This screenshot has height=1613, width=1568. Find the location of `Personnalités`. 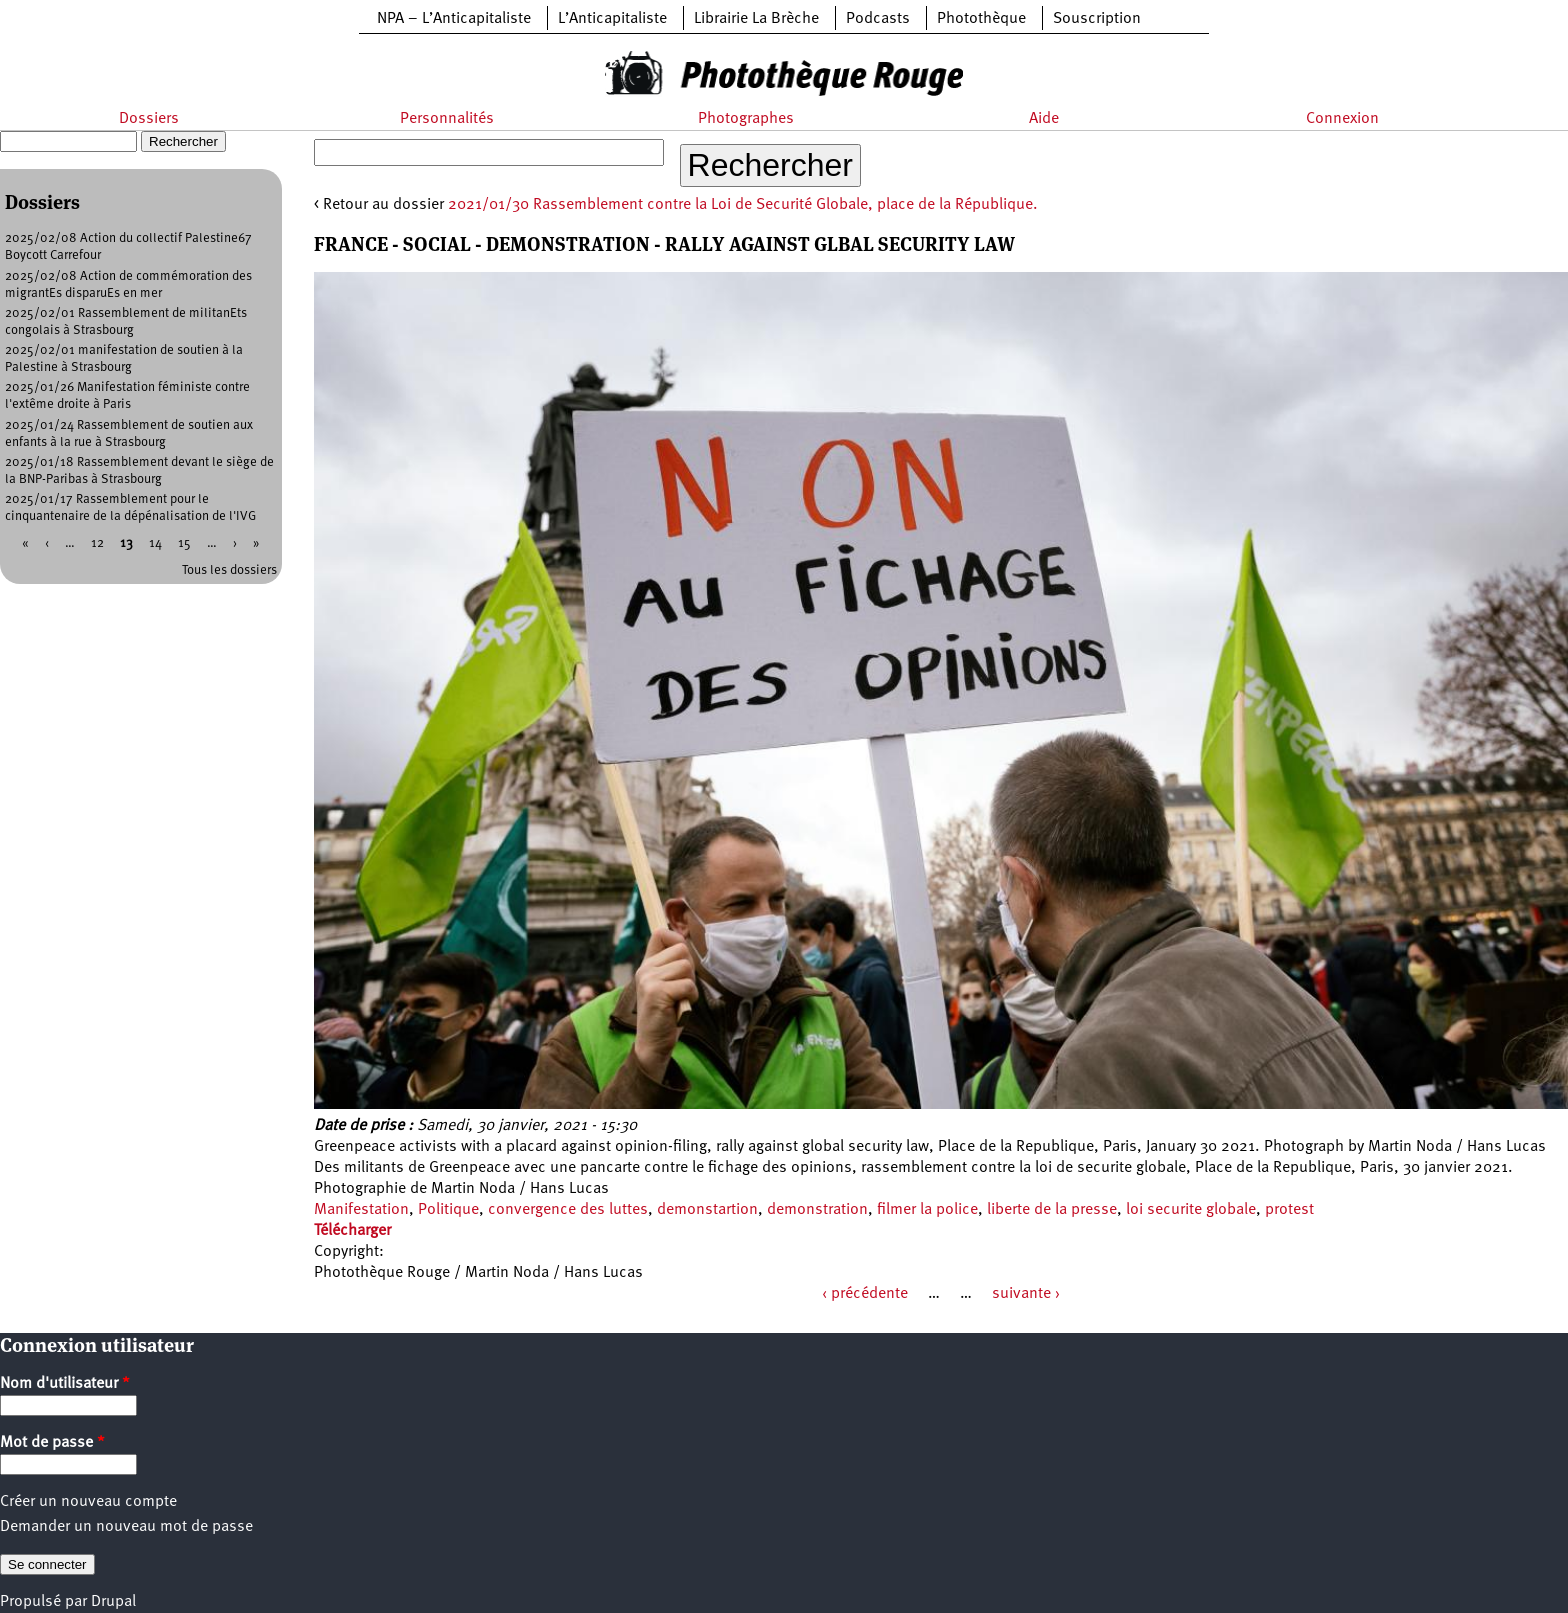

Personnalités is located at coordinates (447, 119).